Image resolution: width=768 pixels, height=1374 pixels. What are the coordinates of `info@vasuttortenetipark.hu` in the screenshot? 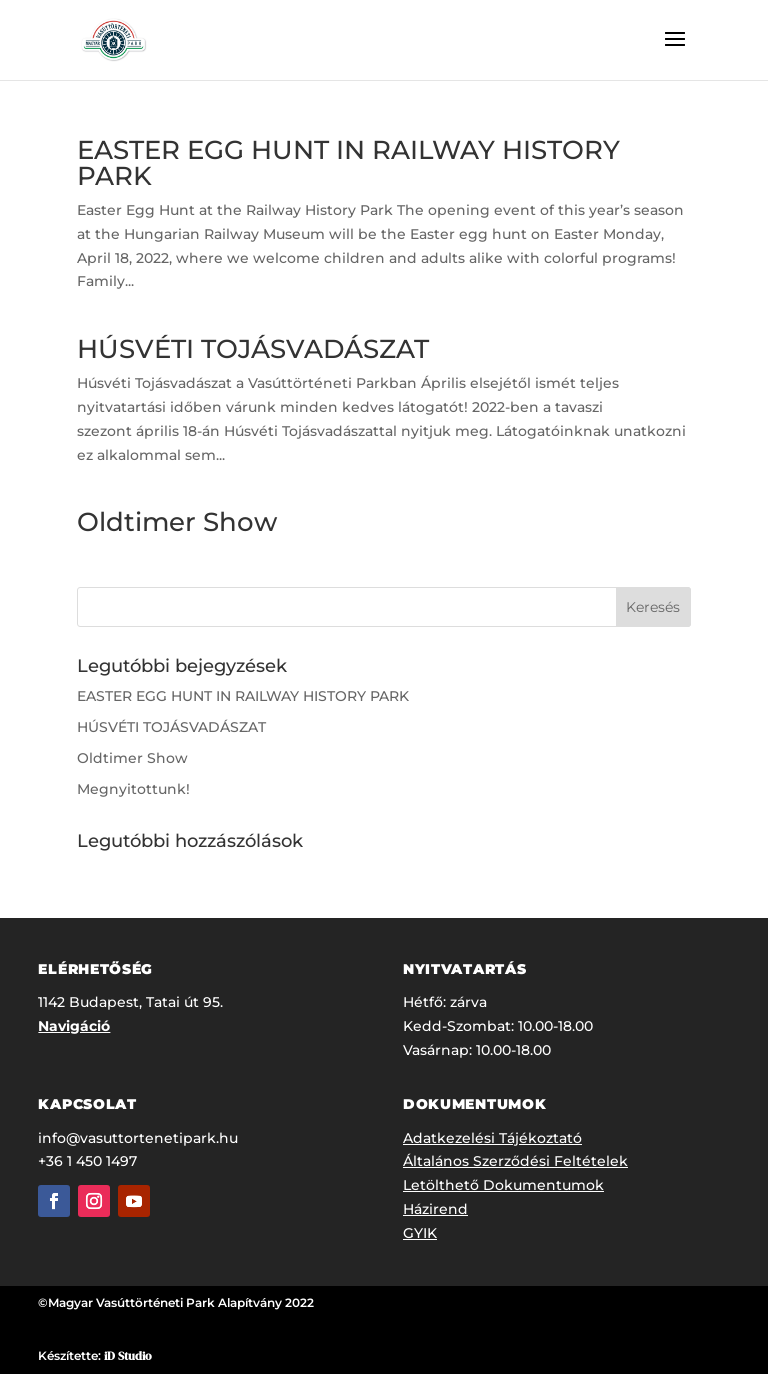 It's located at (138, 1138).